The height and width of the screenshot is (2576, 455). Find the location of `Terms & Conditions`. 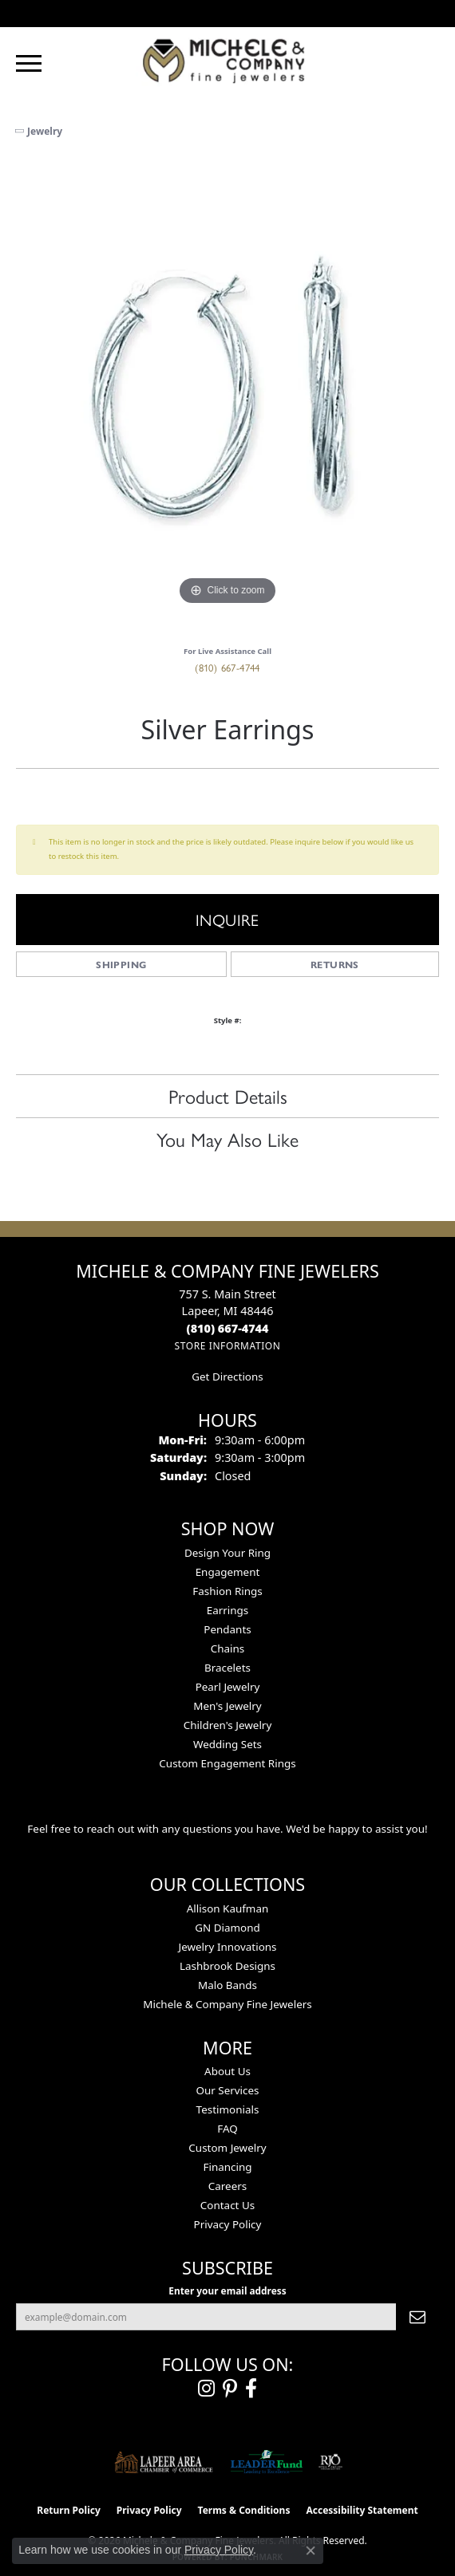

Terms & Conditions is located at coordinates (244, 2510).